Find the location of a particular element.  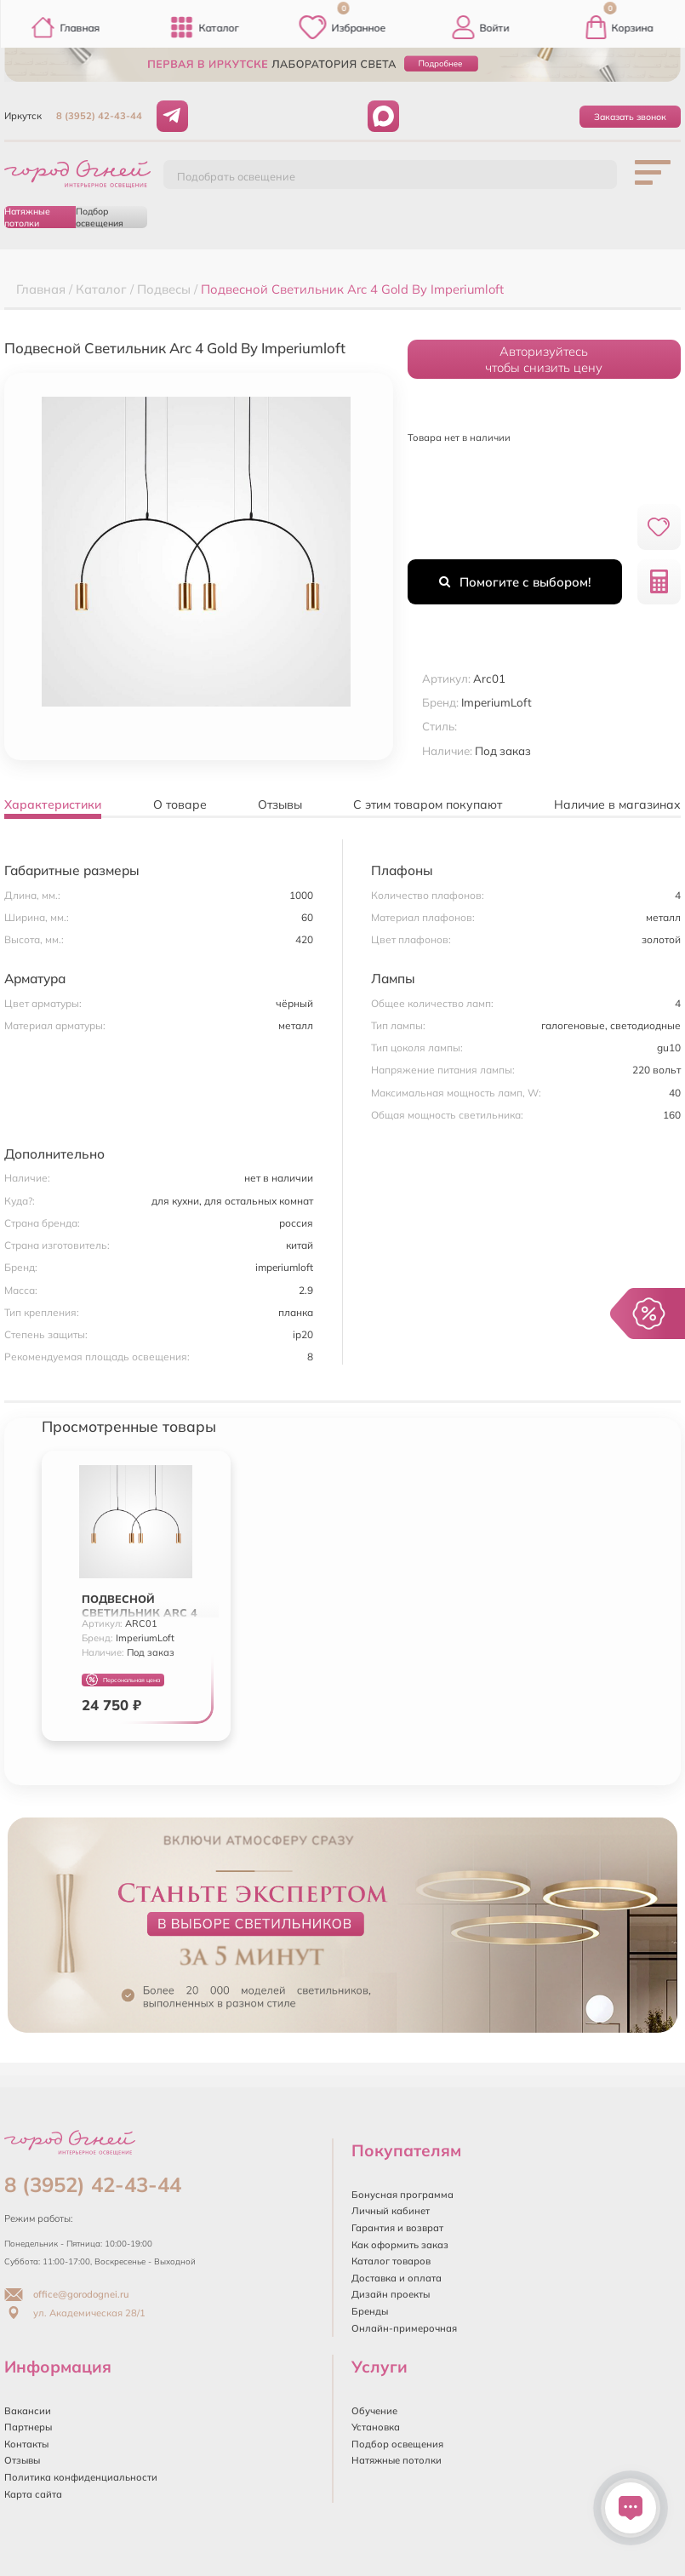

Бренды is located at coordinates (369, 2311).